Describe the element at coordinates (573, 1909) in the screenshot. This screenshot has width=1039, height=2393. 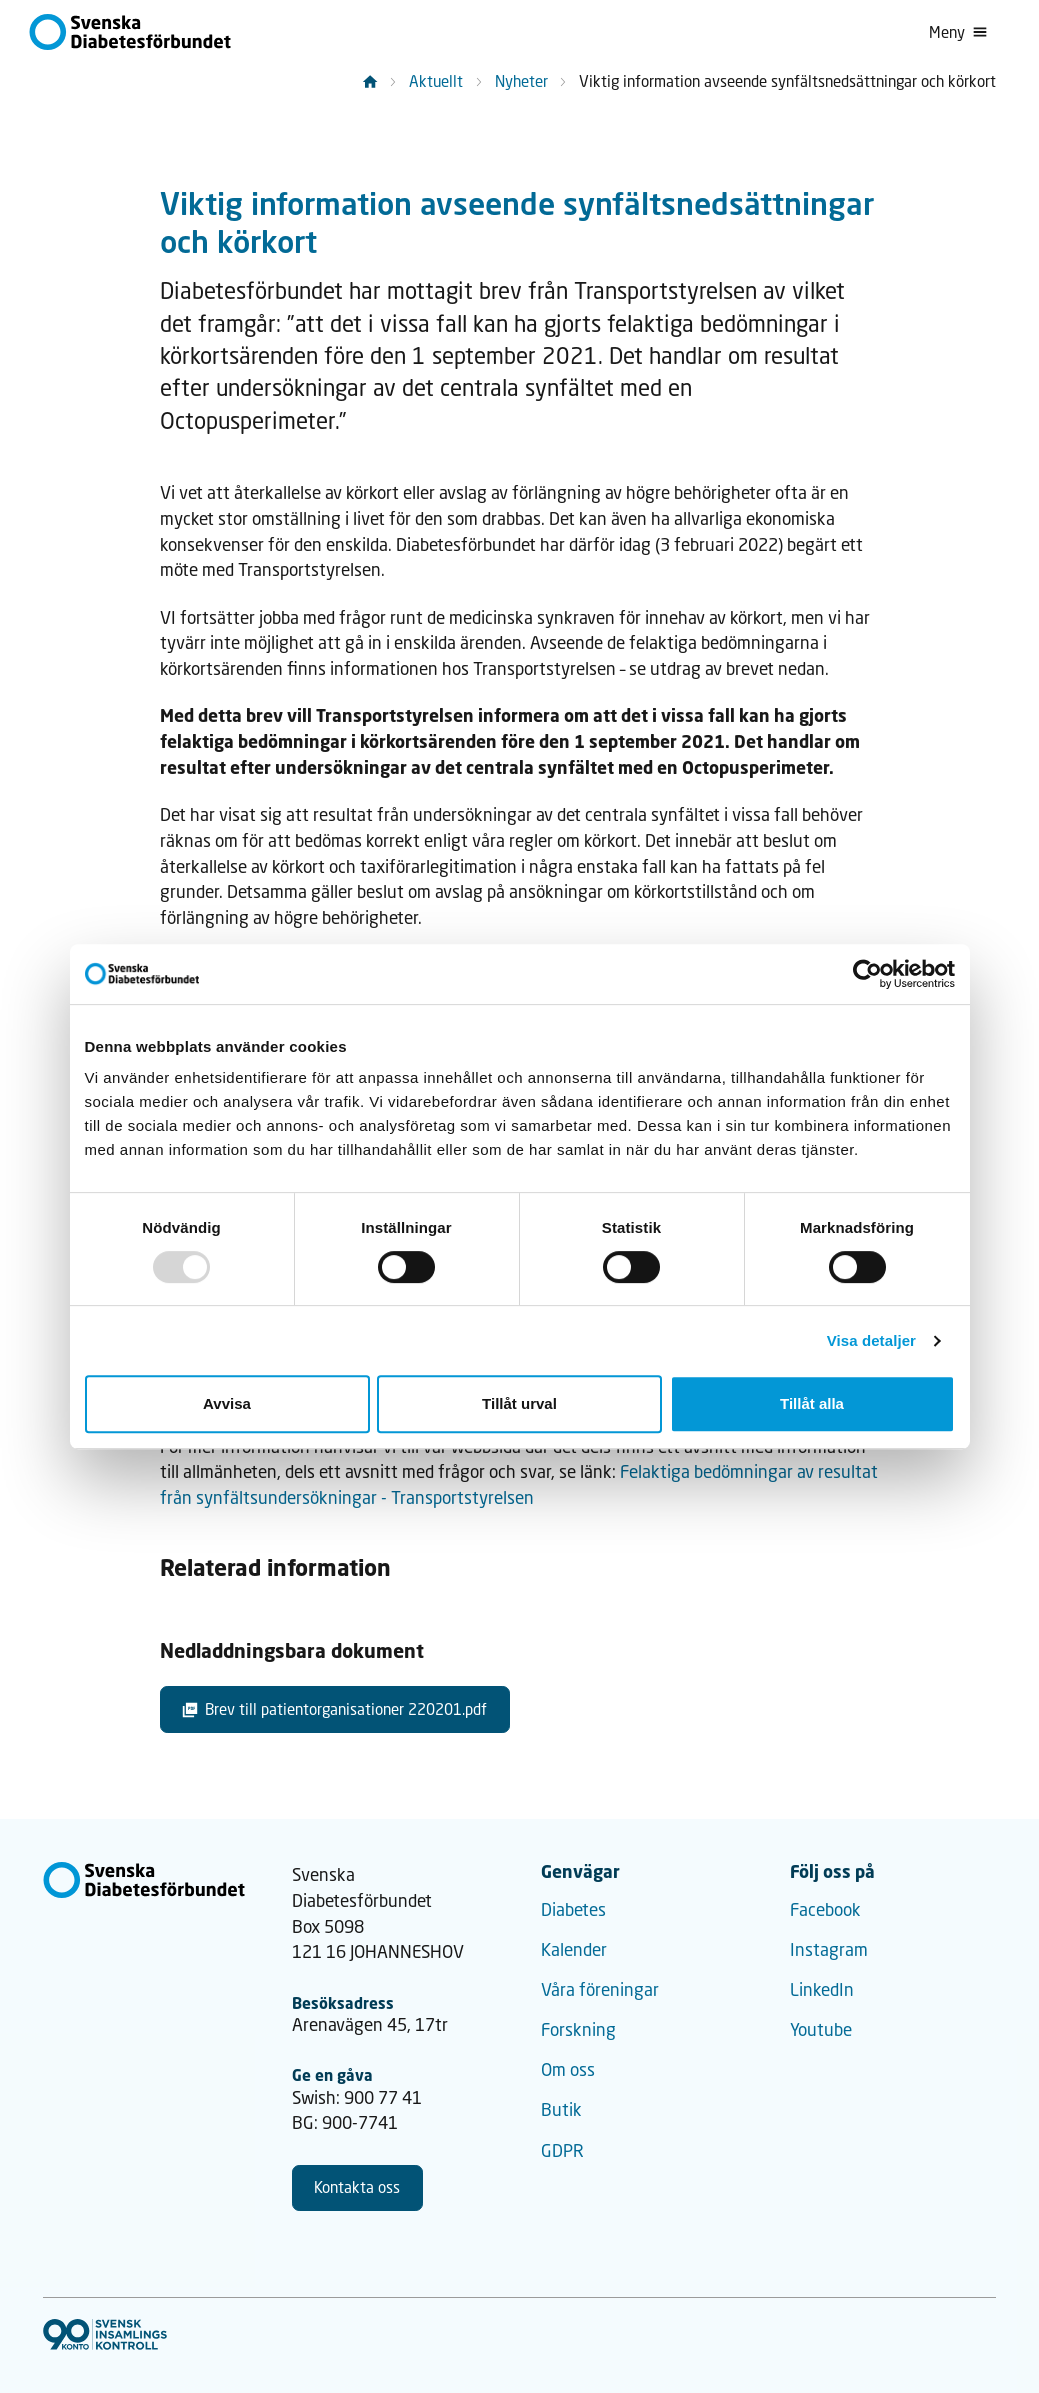
I see `Diabetes` at that location.